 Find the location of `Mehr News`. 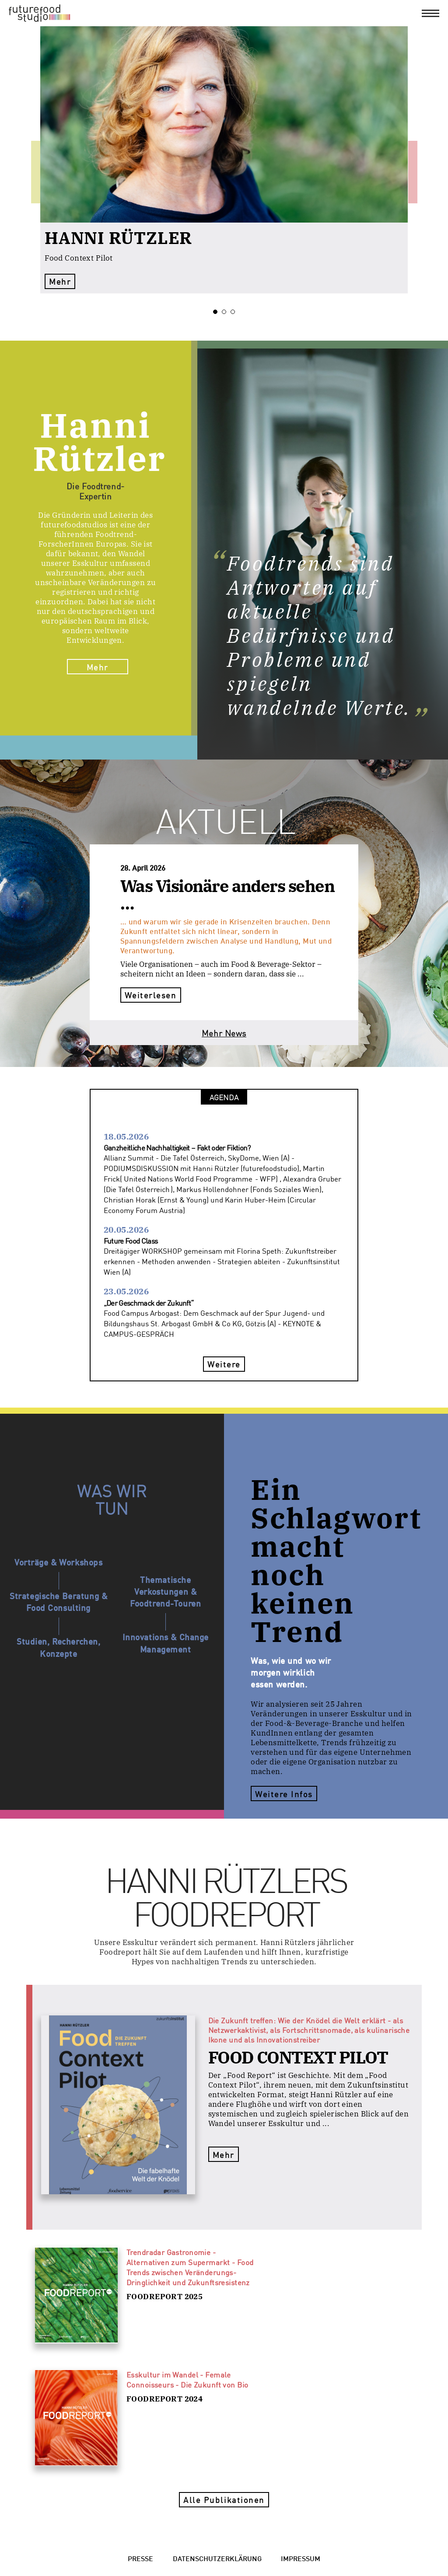

Mehr News is located at coordinates (224, 1033).